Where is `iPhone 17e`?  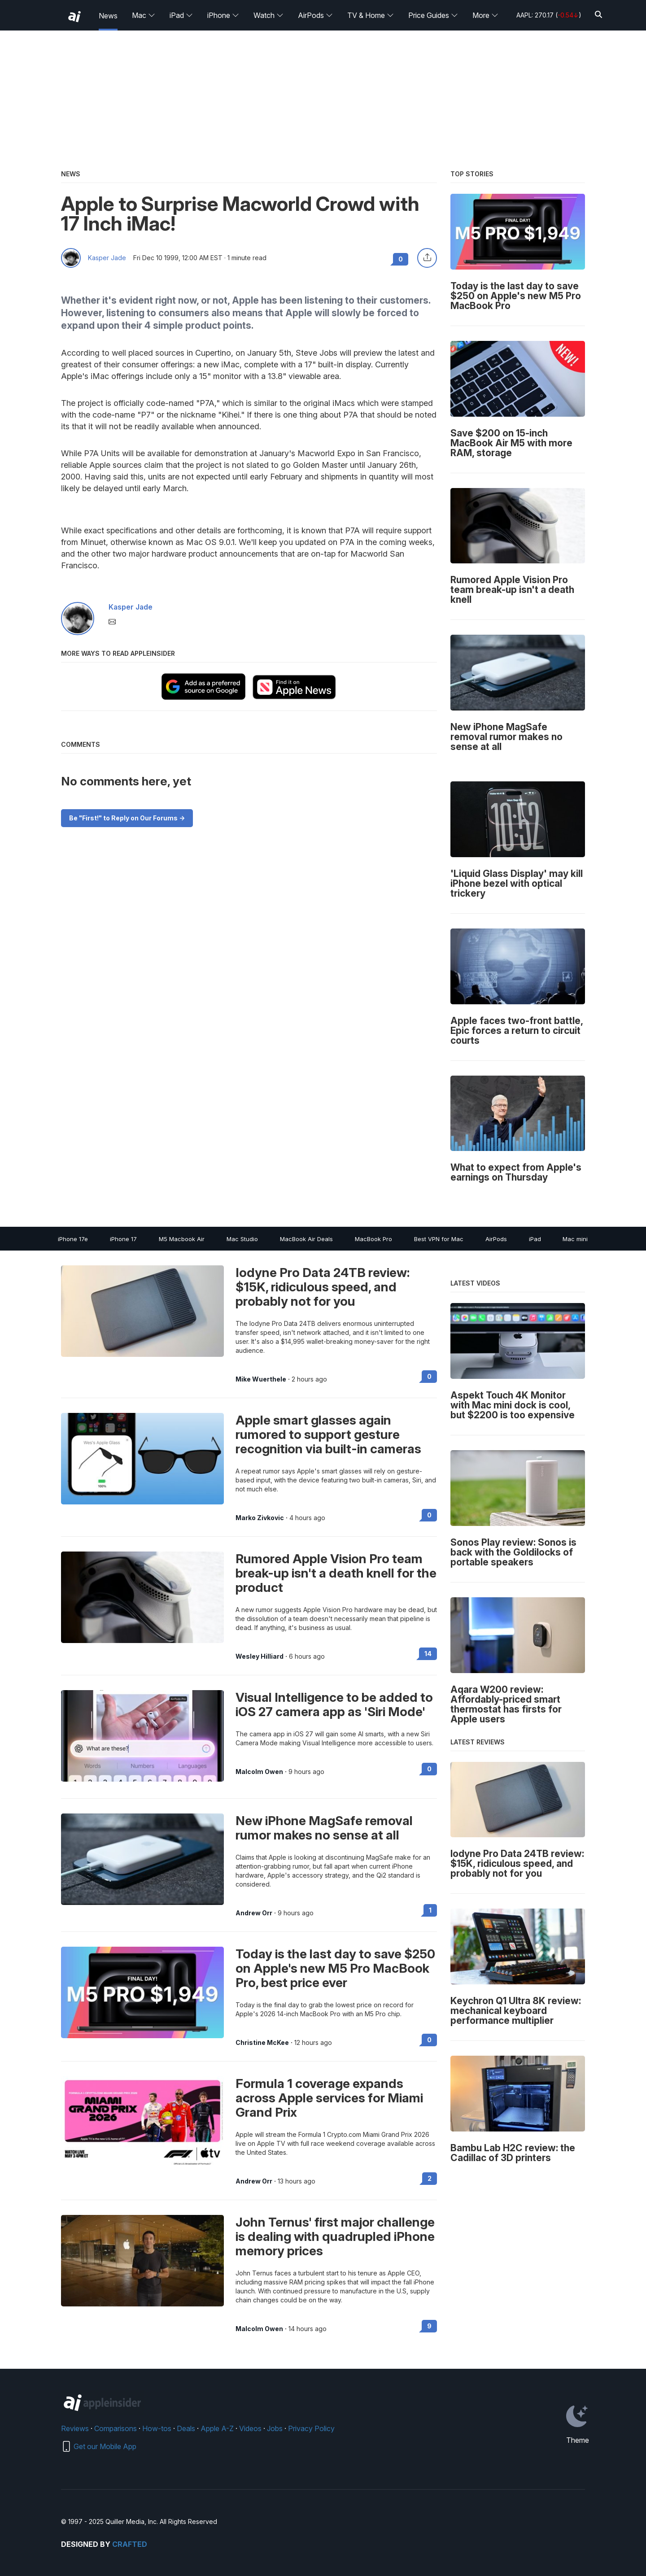
iPhone 17e is located at coordinates (73, 1238).